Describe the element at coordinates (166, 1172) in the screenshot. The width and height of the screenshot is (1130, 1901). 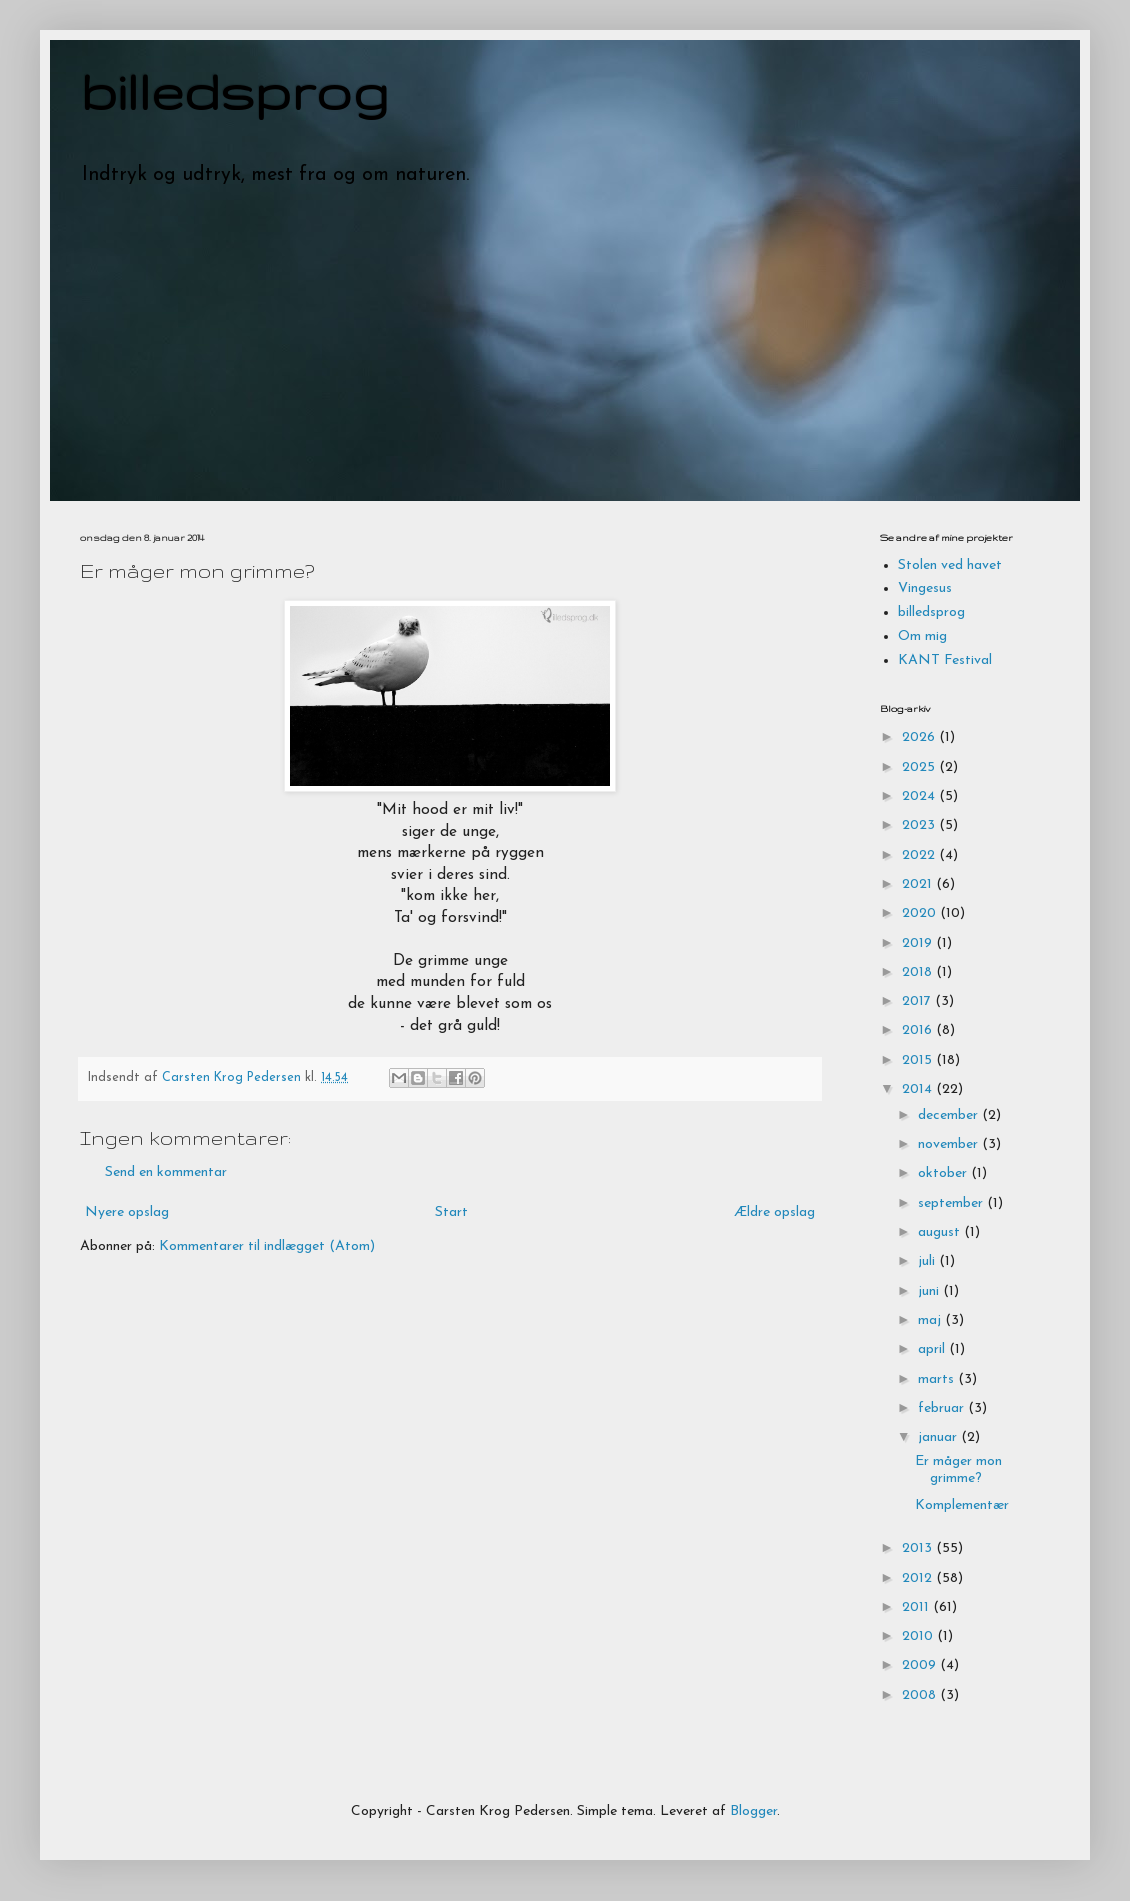
I see `Send en kommentar` at that location.